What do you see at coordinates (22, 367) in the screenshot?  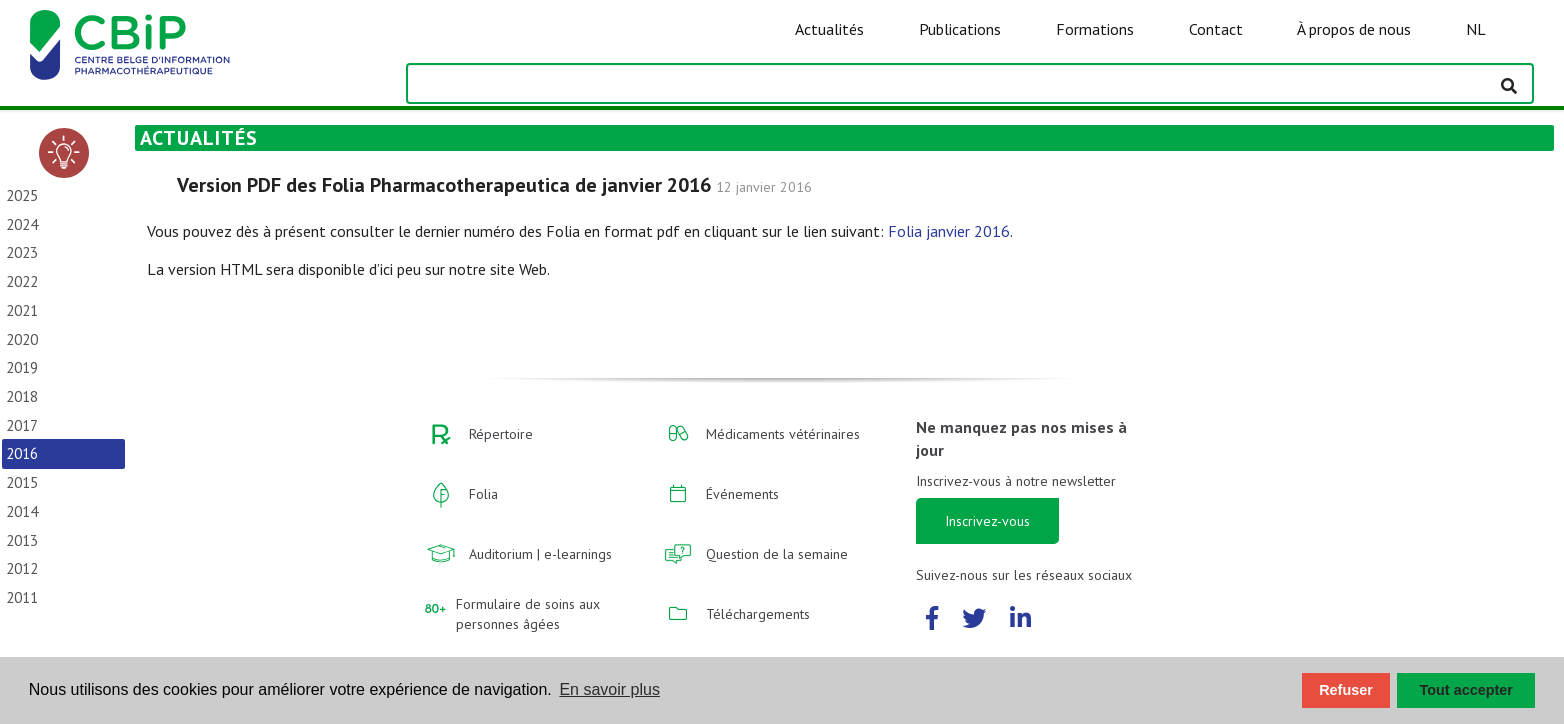 I see `2019` at bounding box center [22, 367].